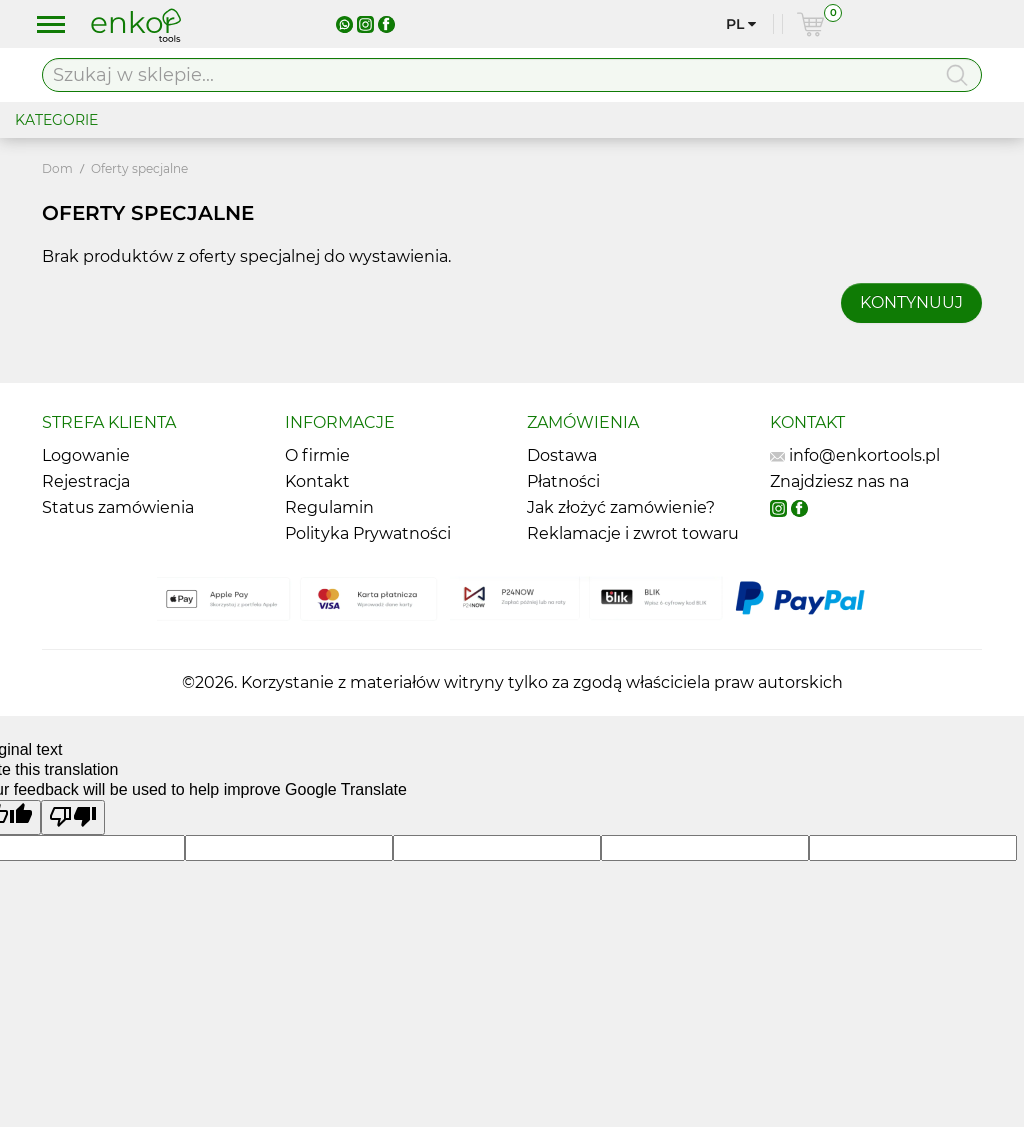 The image size is (1024, 1127). Describe the element at coordinates (633, 533) in the screenshot. I see `Reklamacje i zwrot towaru` at that location.